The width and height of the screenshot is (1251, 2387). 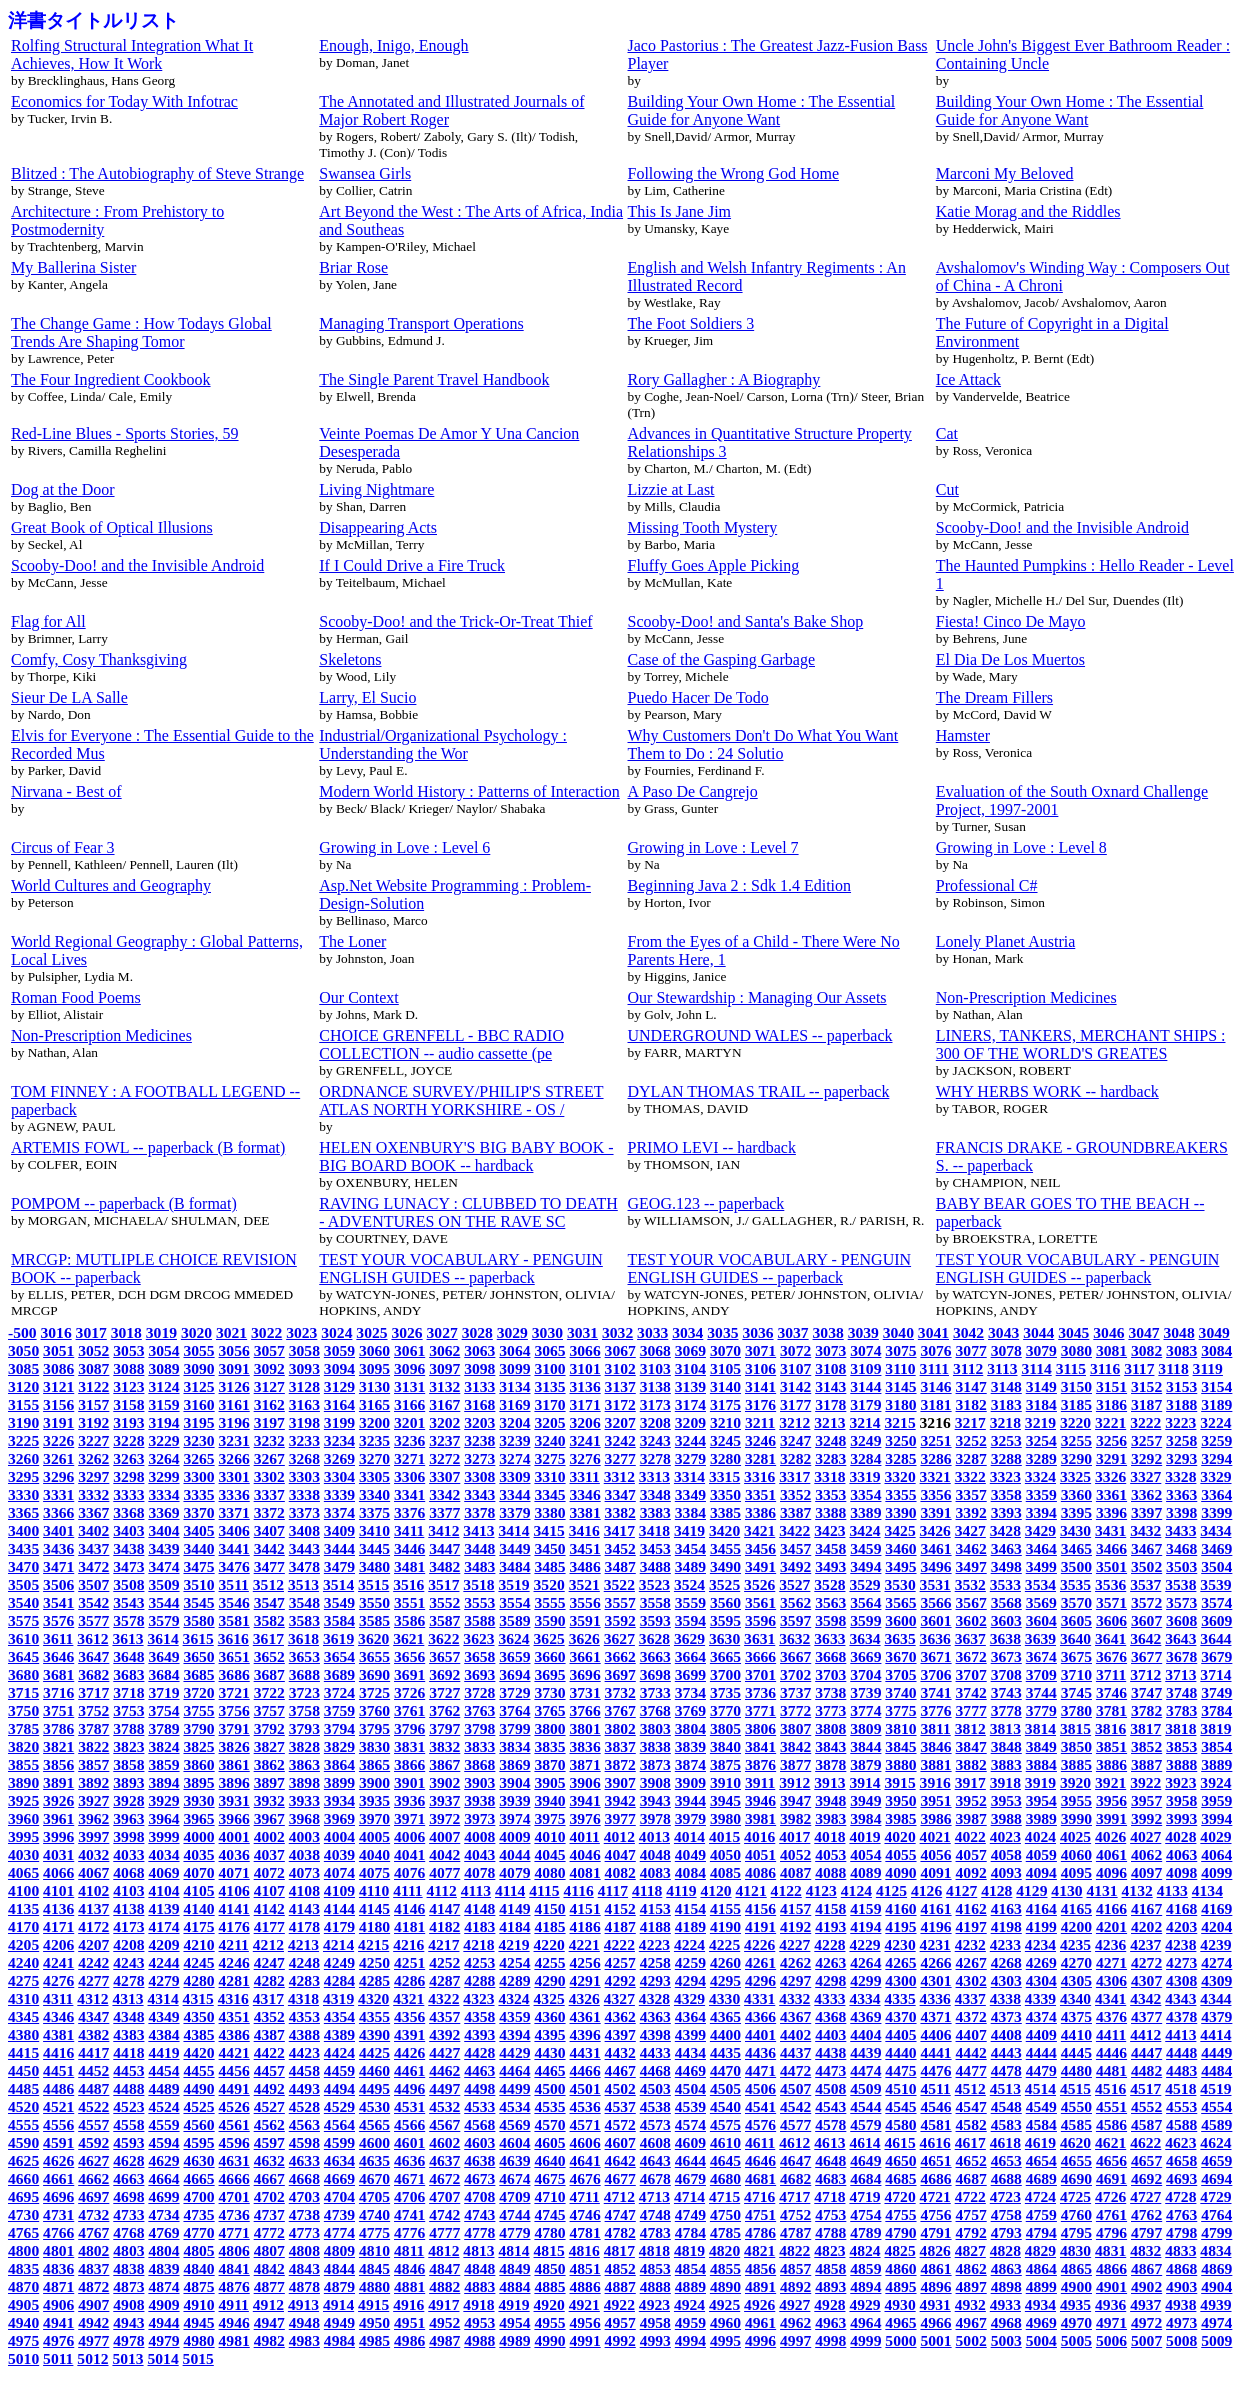 What do you see at coordinates (1146, 1872) in the screenshot?
I see `4097` at bounding box center [1146, 1872].